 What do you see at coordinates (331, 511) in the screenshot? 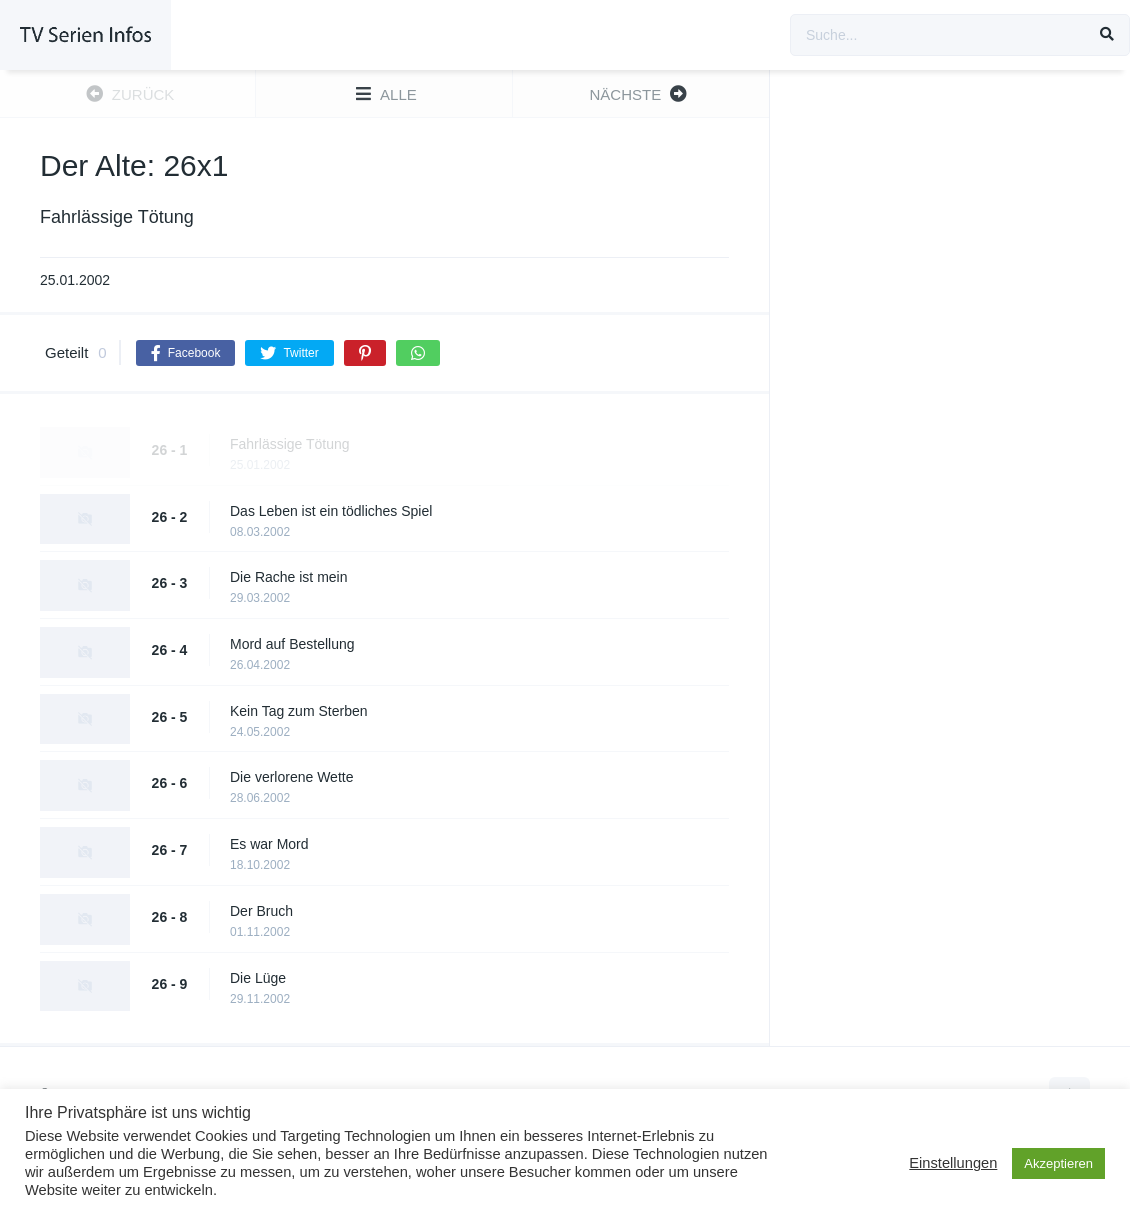
I see `Das Leben ist ein tödliches Spiel` at bounding box center [331, 511].